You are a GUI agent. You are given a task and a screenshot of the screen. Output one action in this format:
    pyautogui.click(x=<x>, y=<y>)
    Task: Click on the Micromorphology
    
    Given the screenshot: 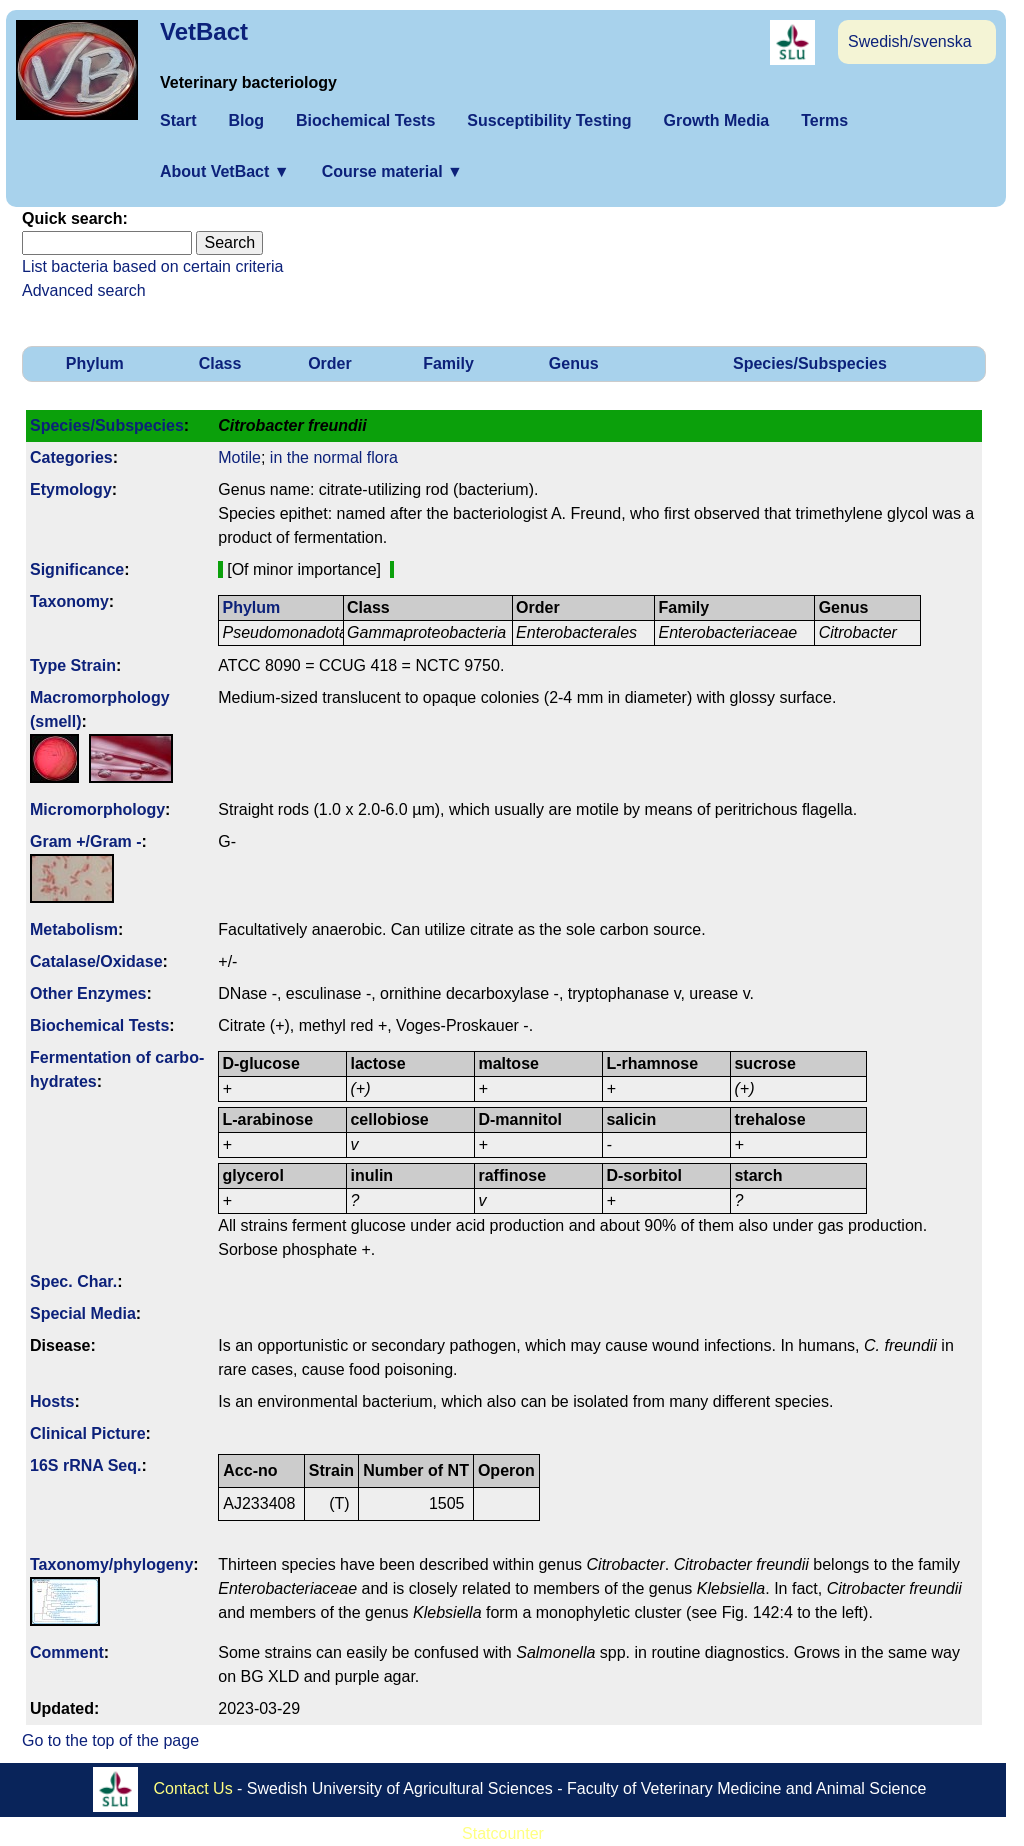 What is the action you would take?
    pyautogui.click(x=97, y=809)
    